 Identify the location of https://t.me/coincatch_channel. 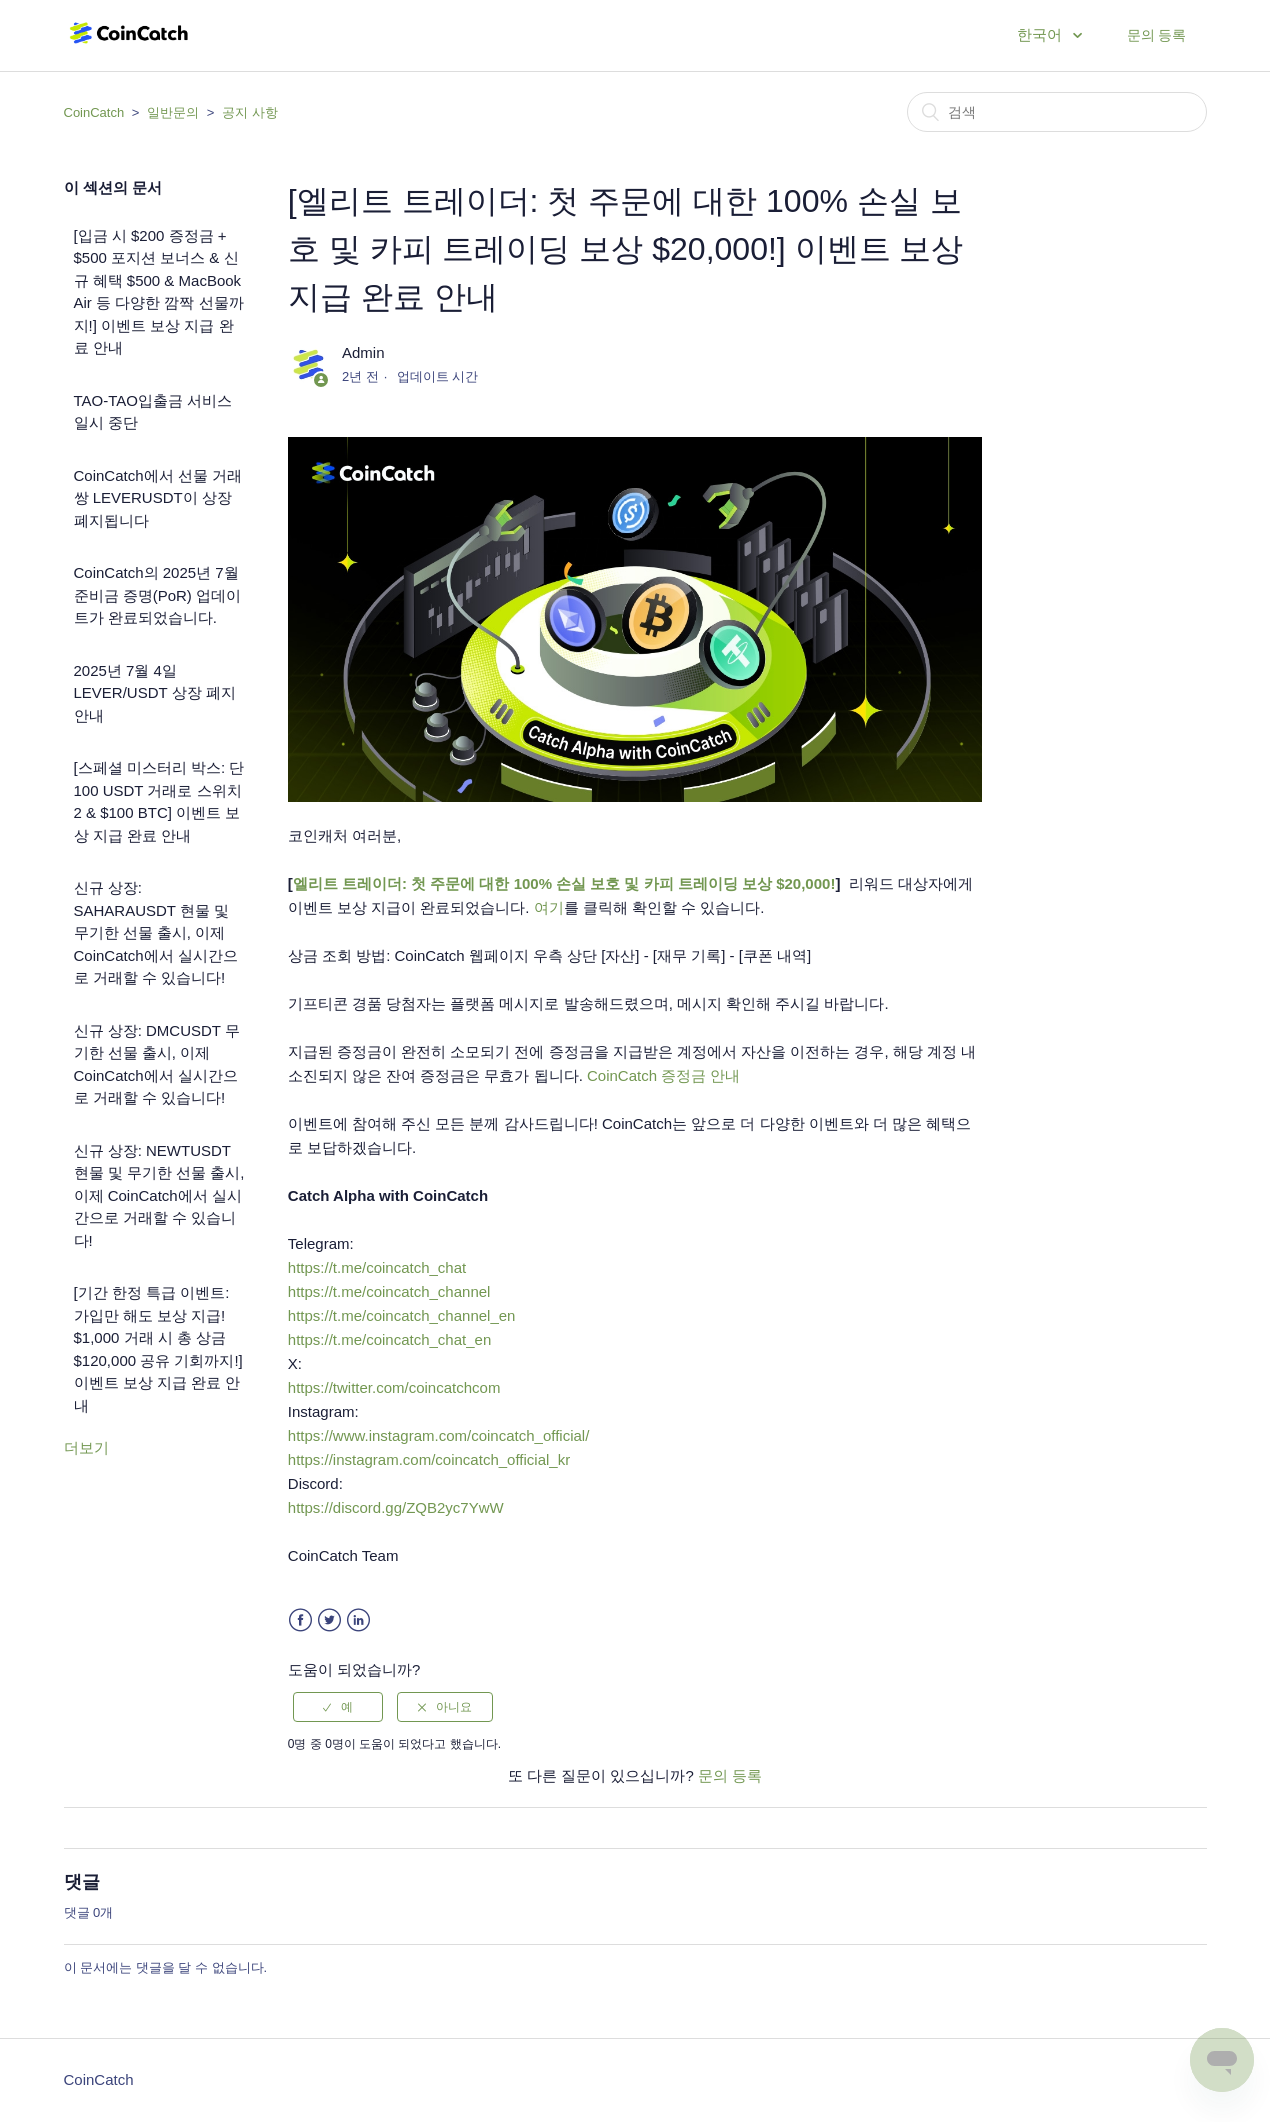
(389, 1291).